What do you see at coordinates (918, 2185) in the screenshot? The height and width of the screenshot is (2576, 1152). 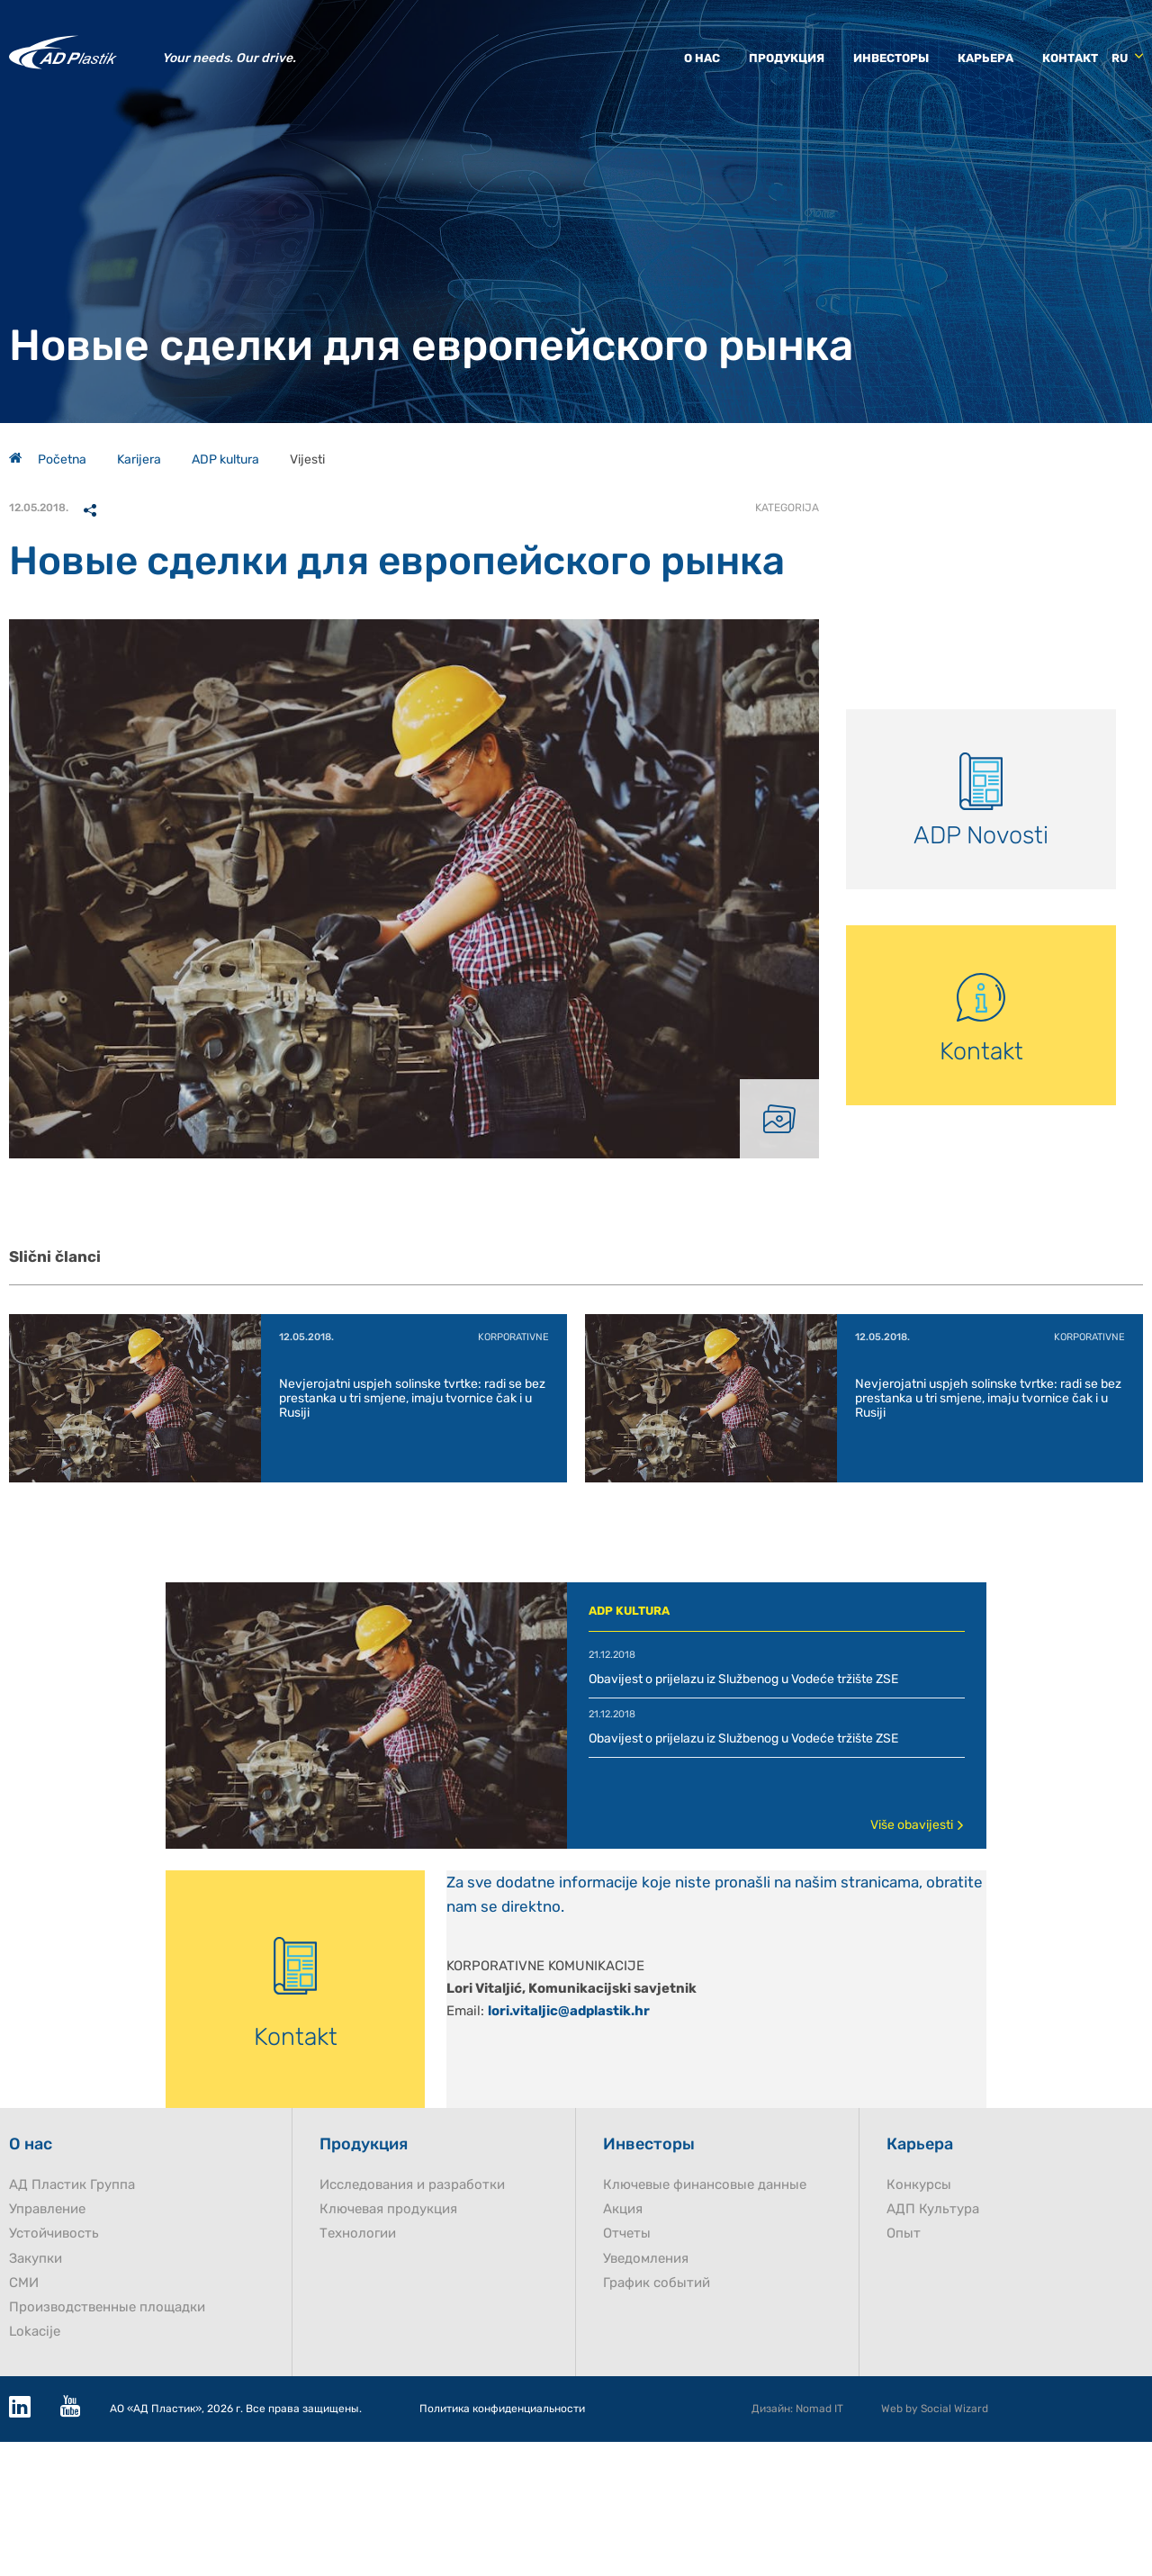 I see `Конкурсы` at bounding box center [918, 2185].